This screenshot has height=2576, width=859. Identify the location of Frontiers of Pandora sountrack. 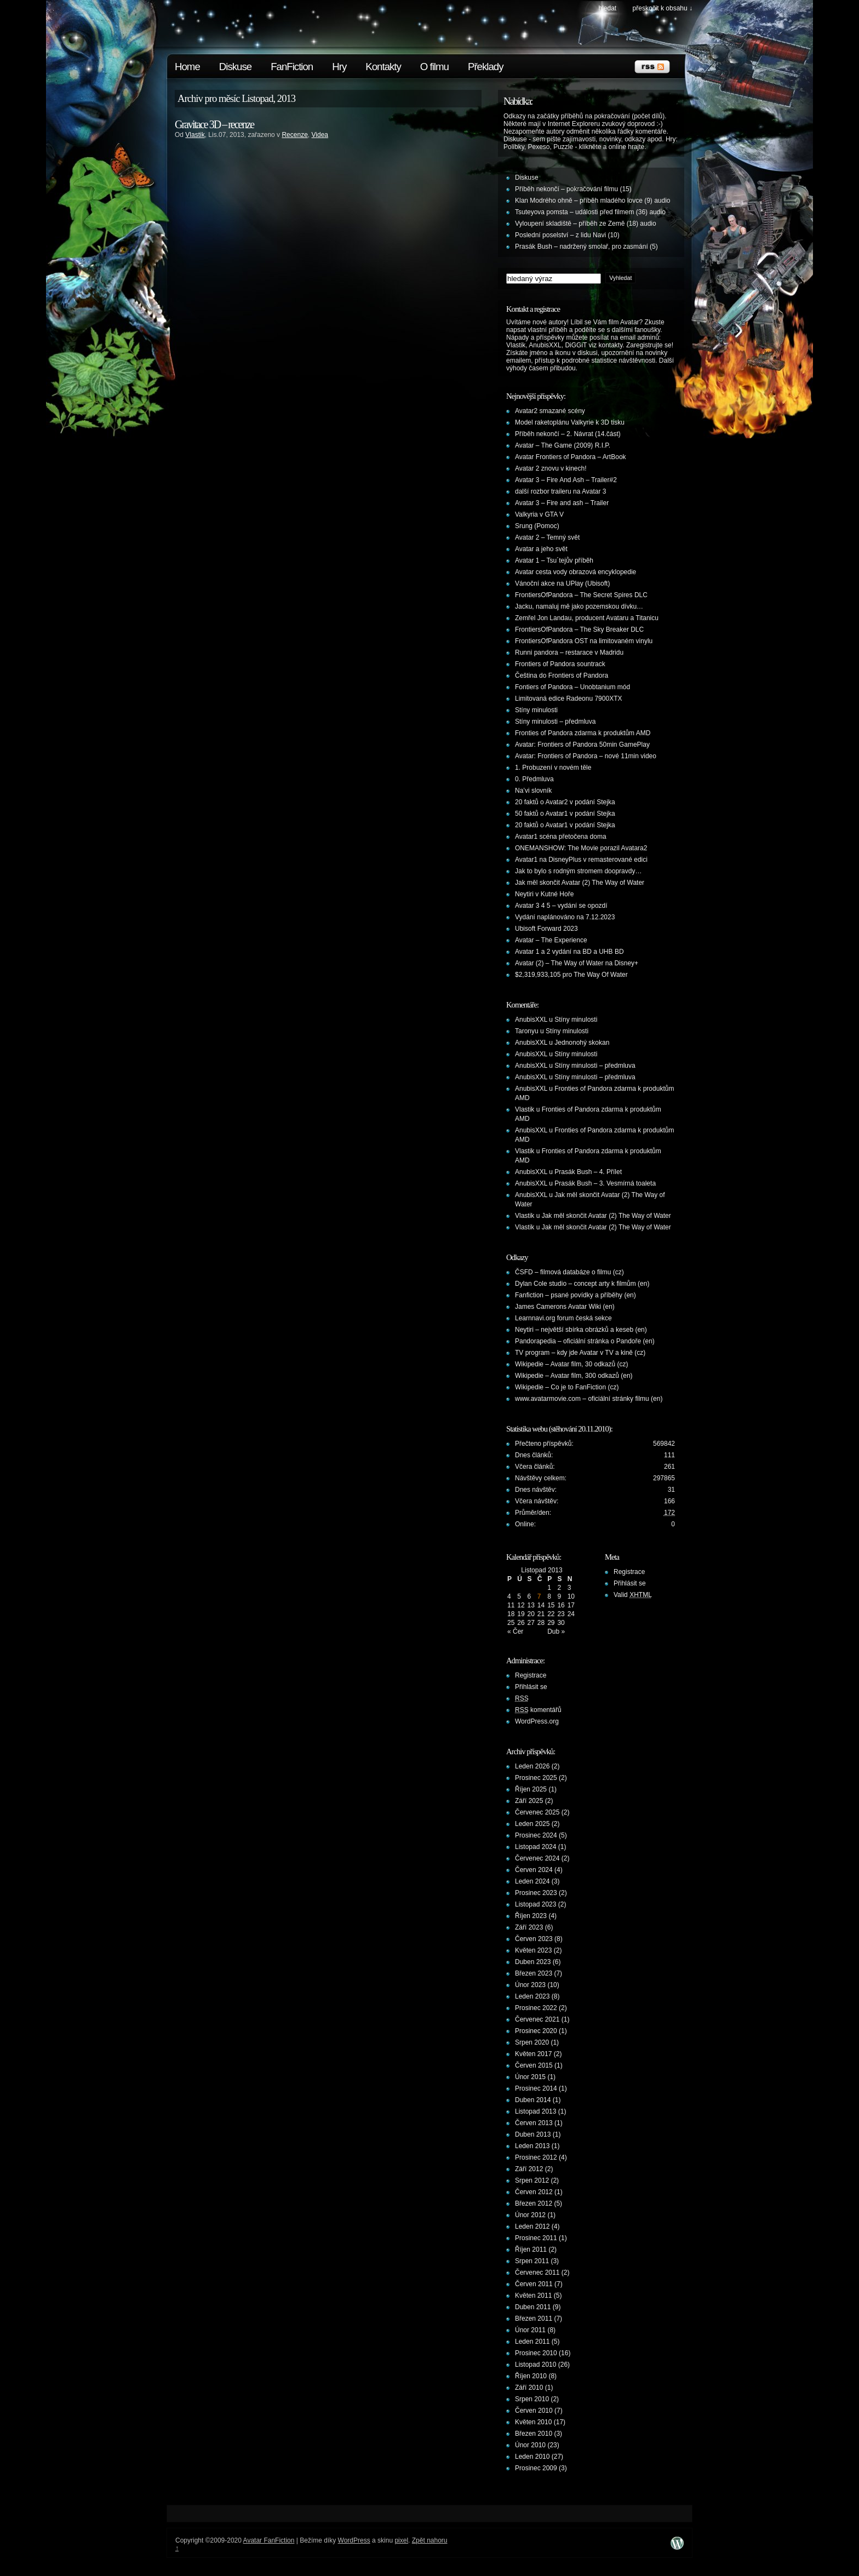
(560, 664).